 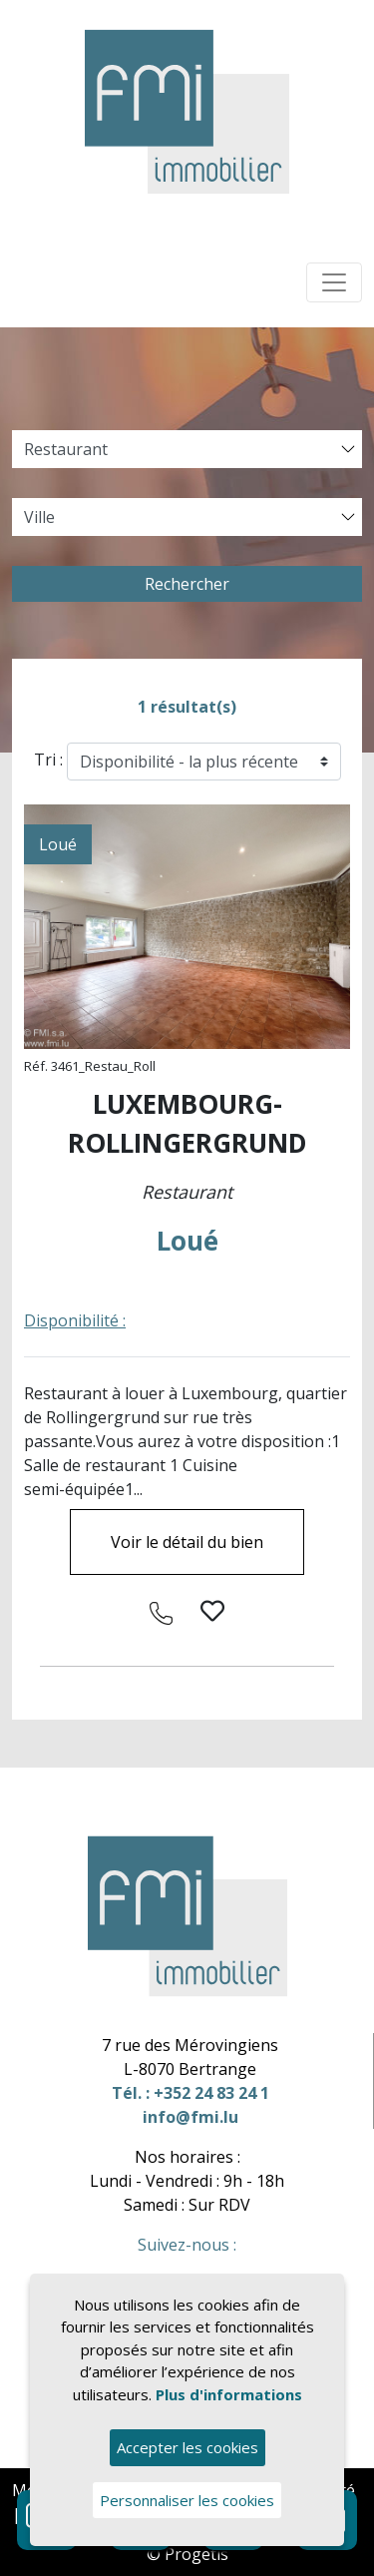 What do you see at coordinates (187, 1542) in the screenshot?
I see `Voir le détail du bien` at bounding box center [187, 1542].